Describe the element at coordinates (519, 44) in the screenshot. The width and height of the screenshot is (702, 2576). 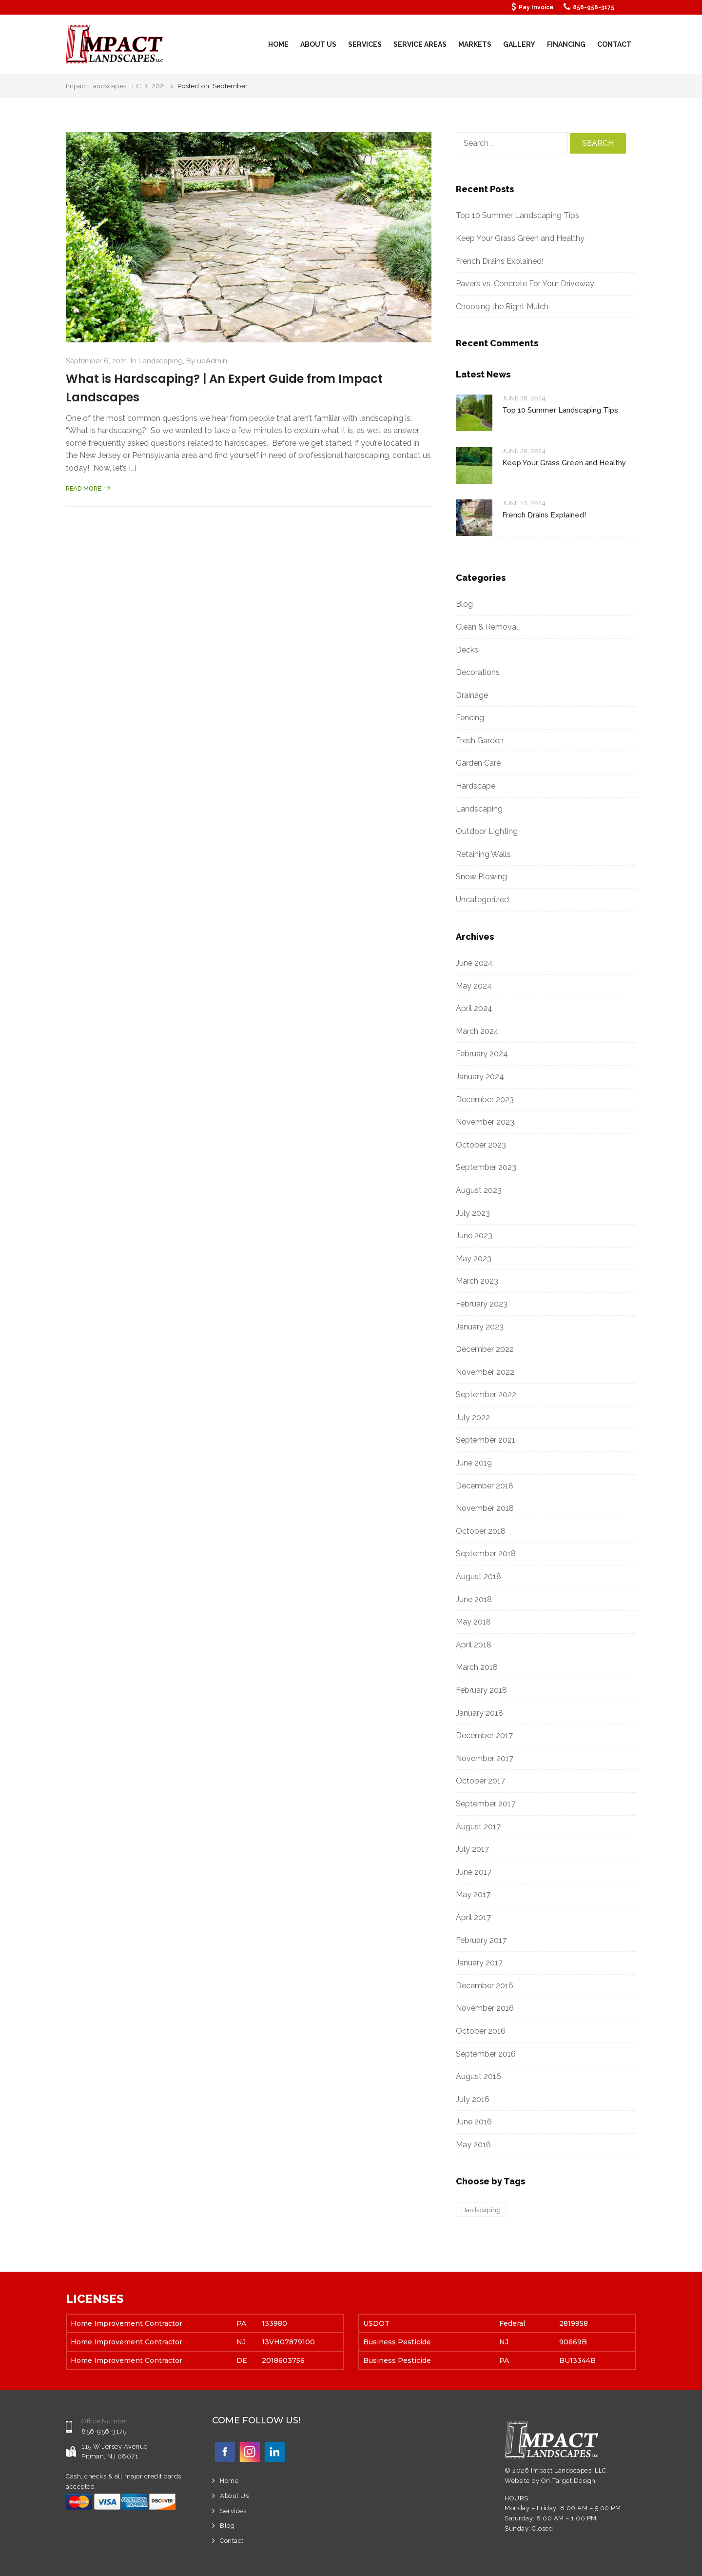
I see `Gallery` at that location.